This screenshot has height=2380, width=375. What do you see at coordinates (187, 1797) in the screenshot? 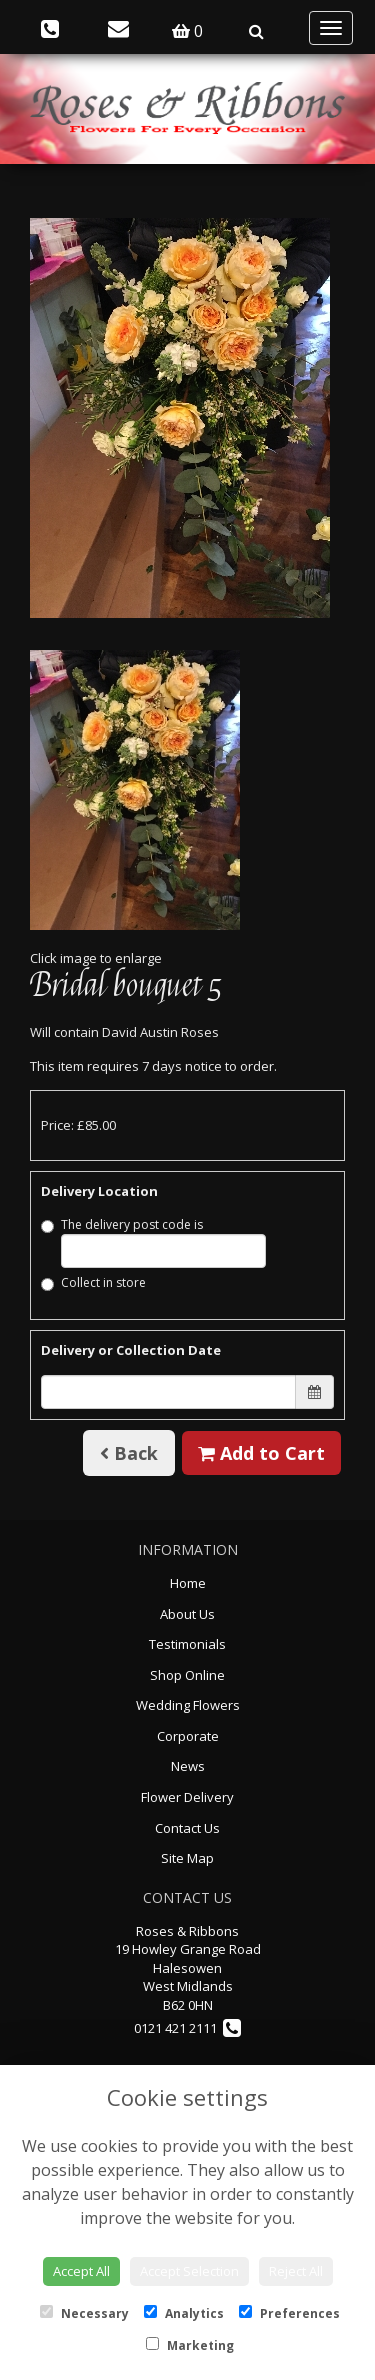
I see `Flower Delivery` at bounding box center [187, 1797].